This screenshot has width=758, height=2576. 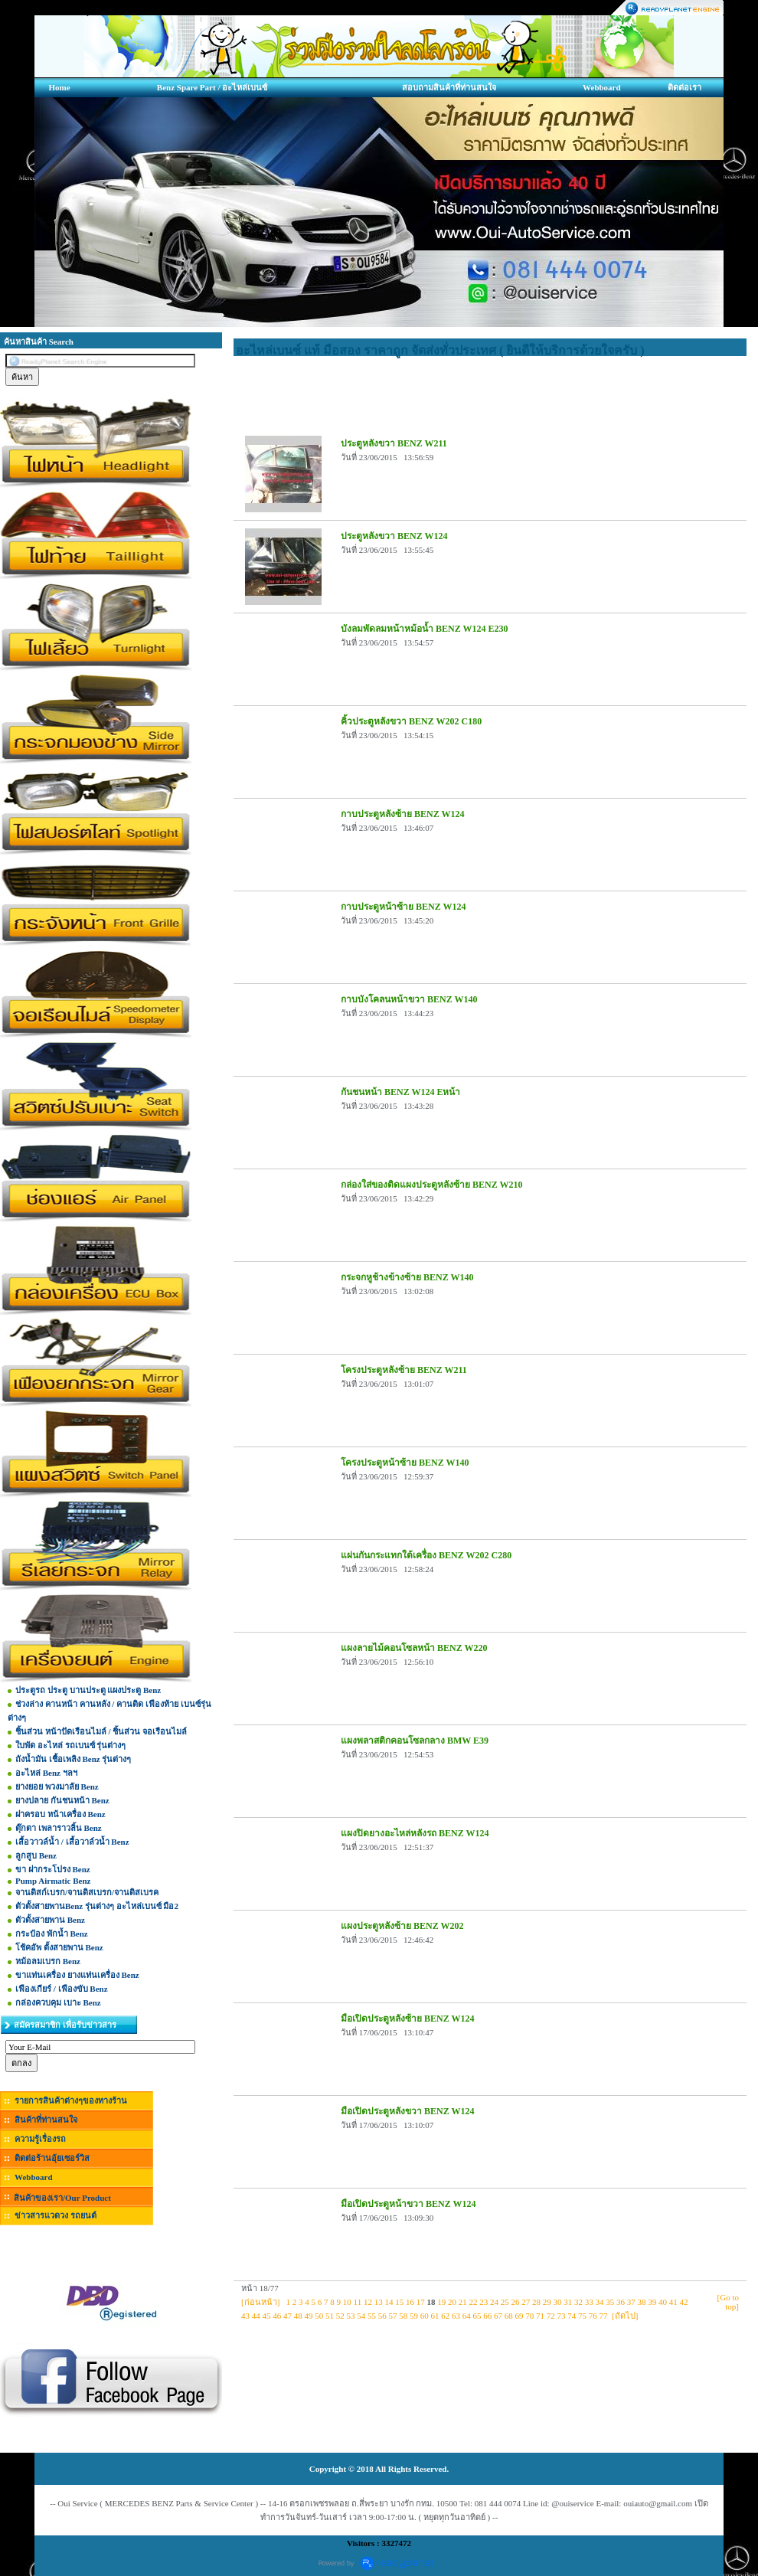 I want to click on 63, so click(x=456, y=2315).